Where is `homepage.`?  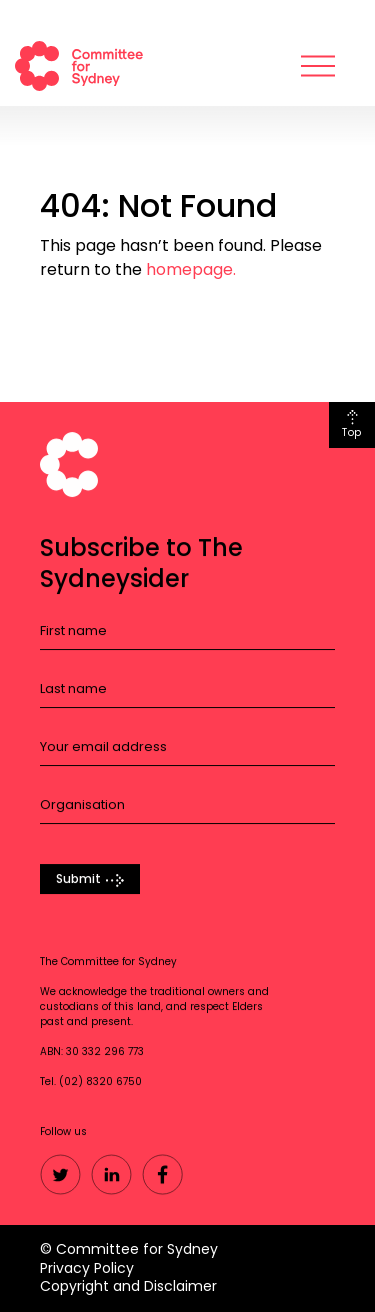 homepage. is located at coordinates (191, 269).